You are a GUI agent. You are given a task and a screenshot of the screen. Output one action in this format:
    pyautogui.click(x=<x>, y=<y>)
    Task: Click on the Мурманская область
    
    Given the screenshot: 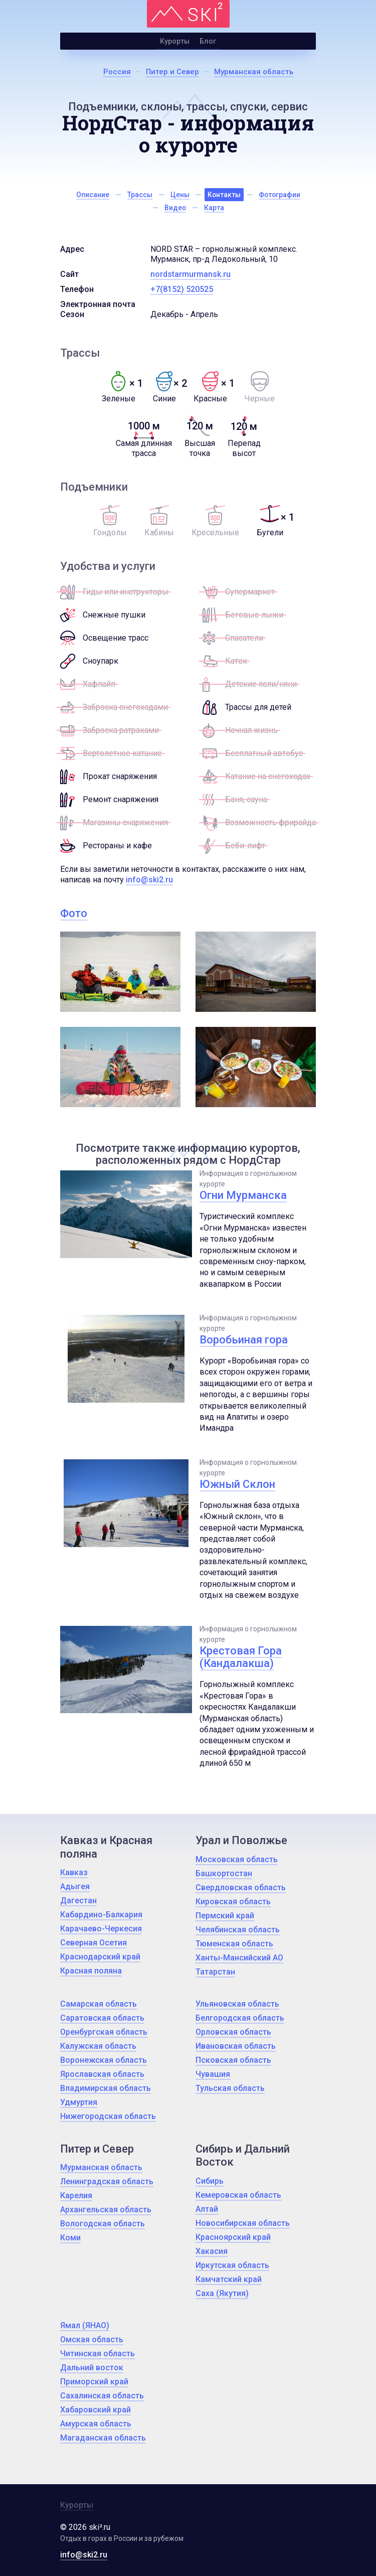 What is the action you would take?
    pyautogui.click(x=101, y=2167)
    